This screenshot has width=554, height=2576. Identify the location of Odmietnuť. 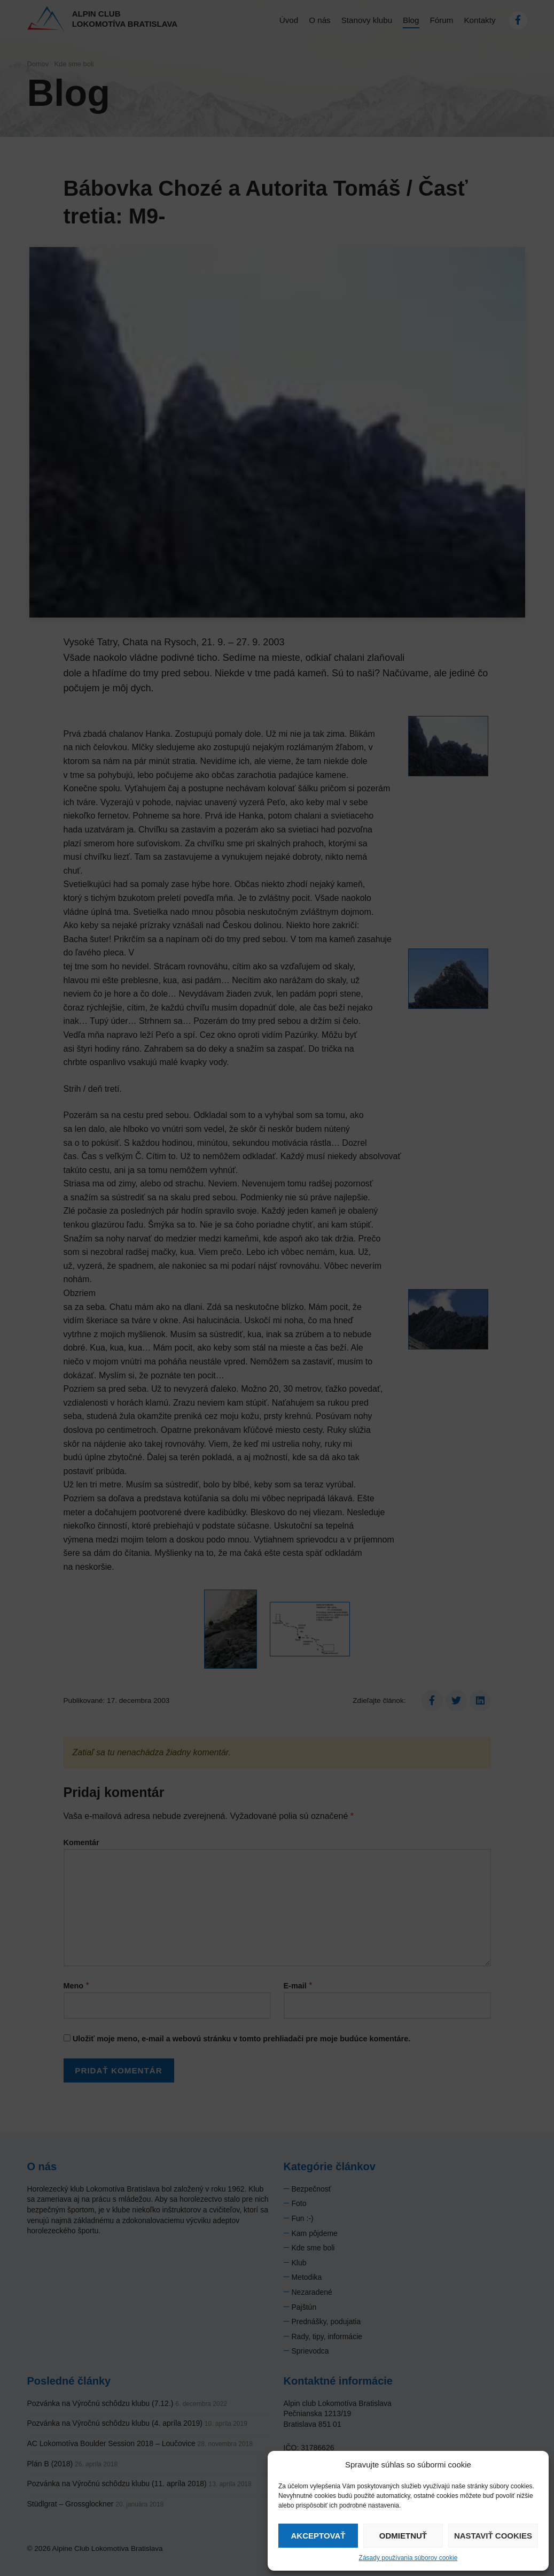
(403, 2535).